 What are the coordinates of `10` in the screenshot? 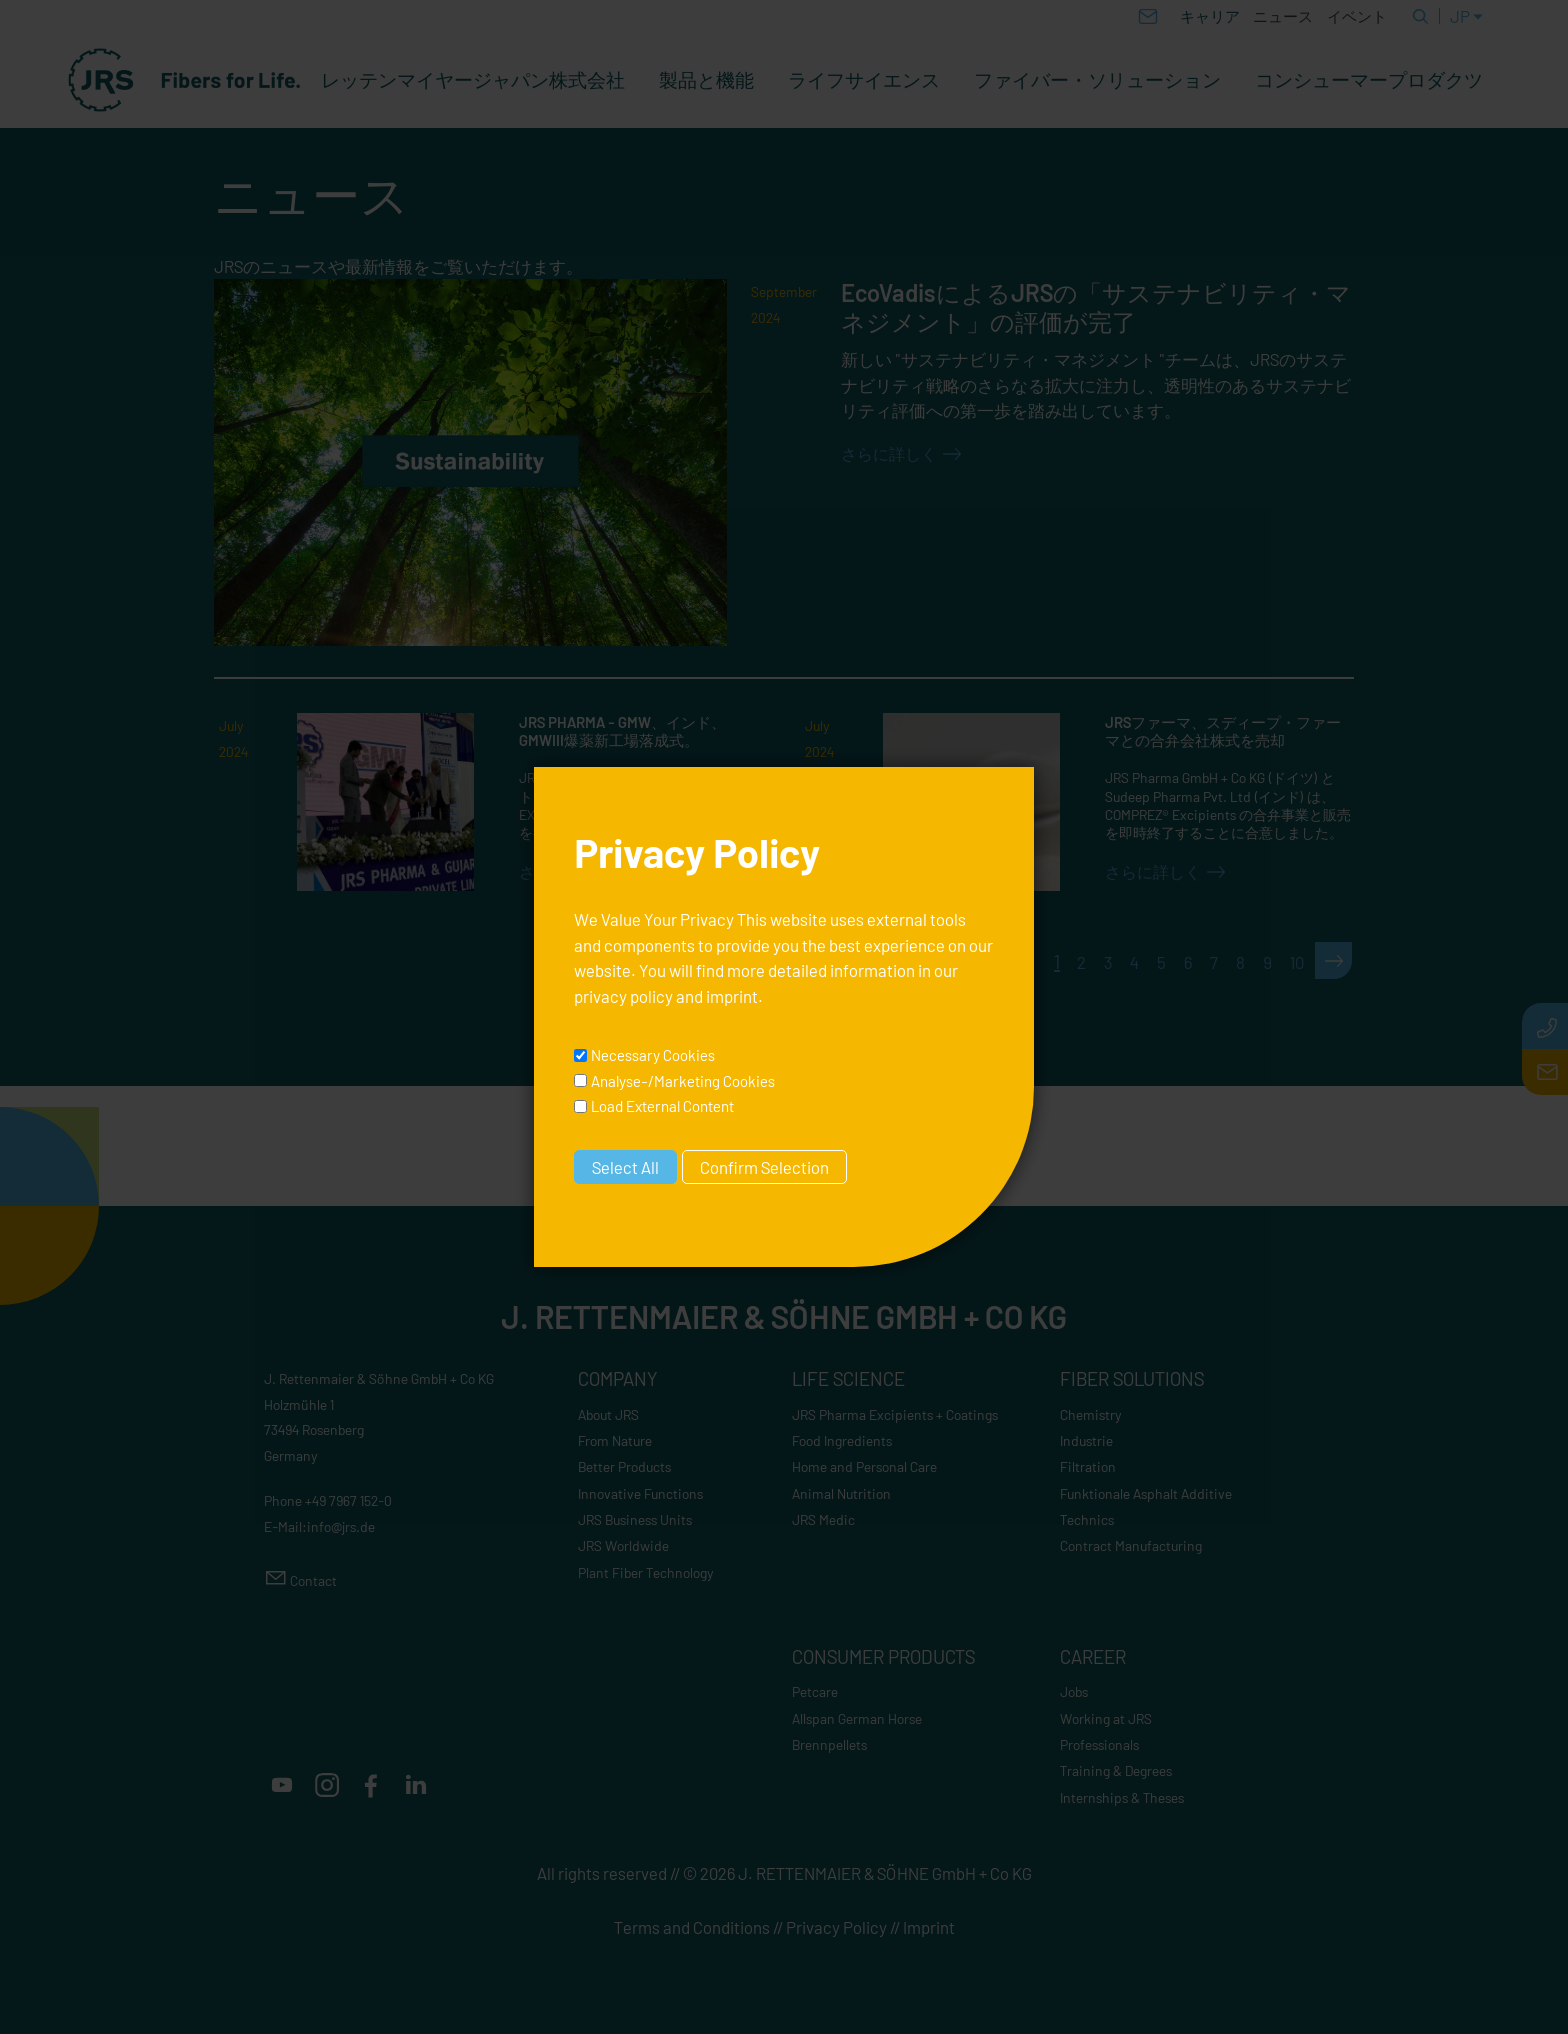 It's located at (1297, 962).